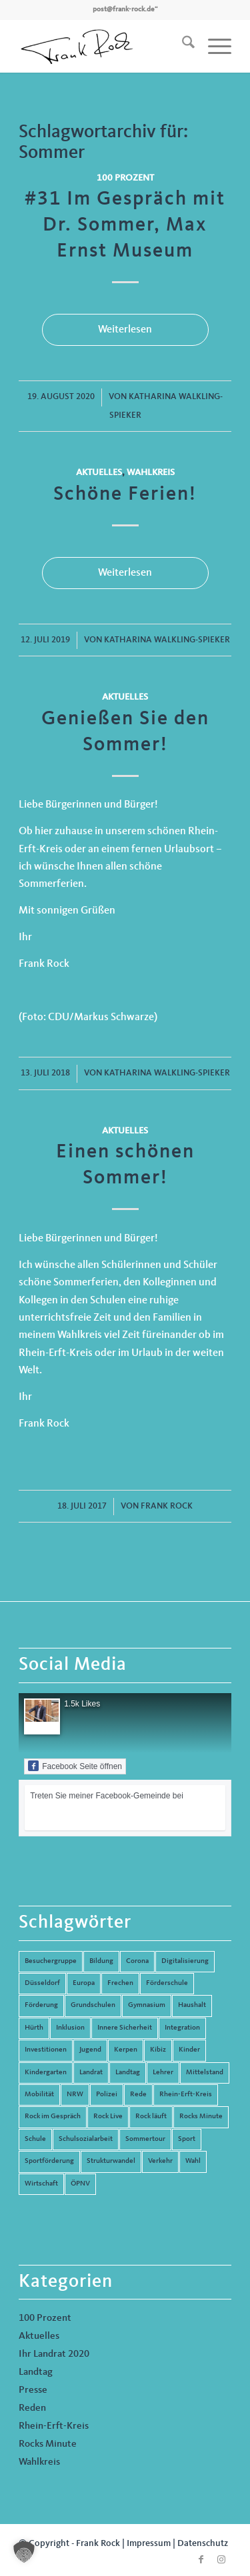 The image size is (250, 2576). I want to click on [Link zu Instagram], so click(221, 2559).